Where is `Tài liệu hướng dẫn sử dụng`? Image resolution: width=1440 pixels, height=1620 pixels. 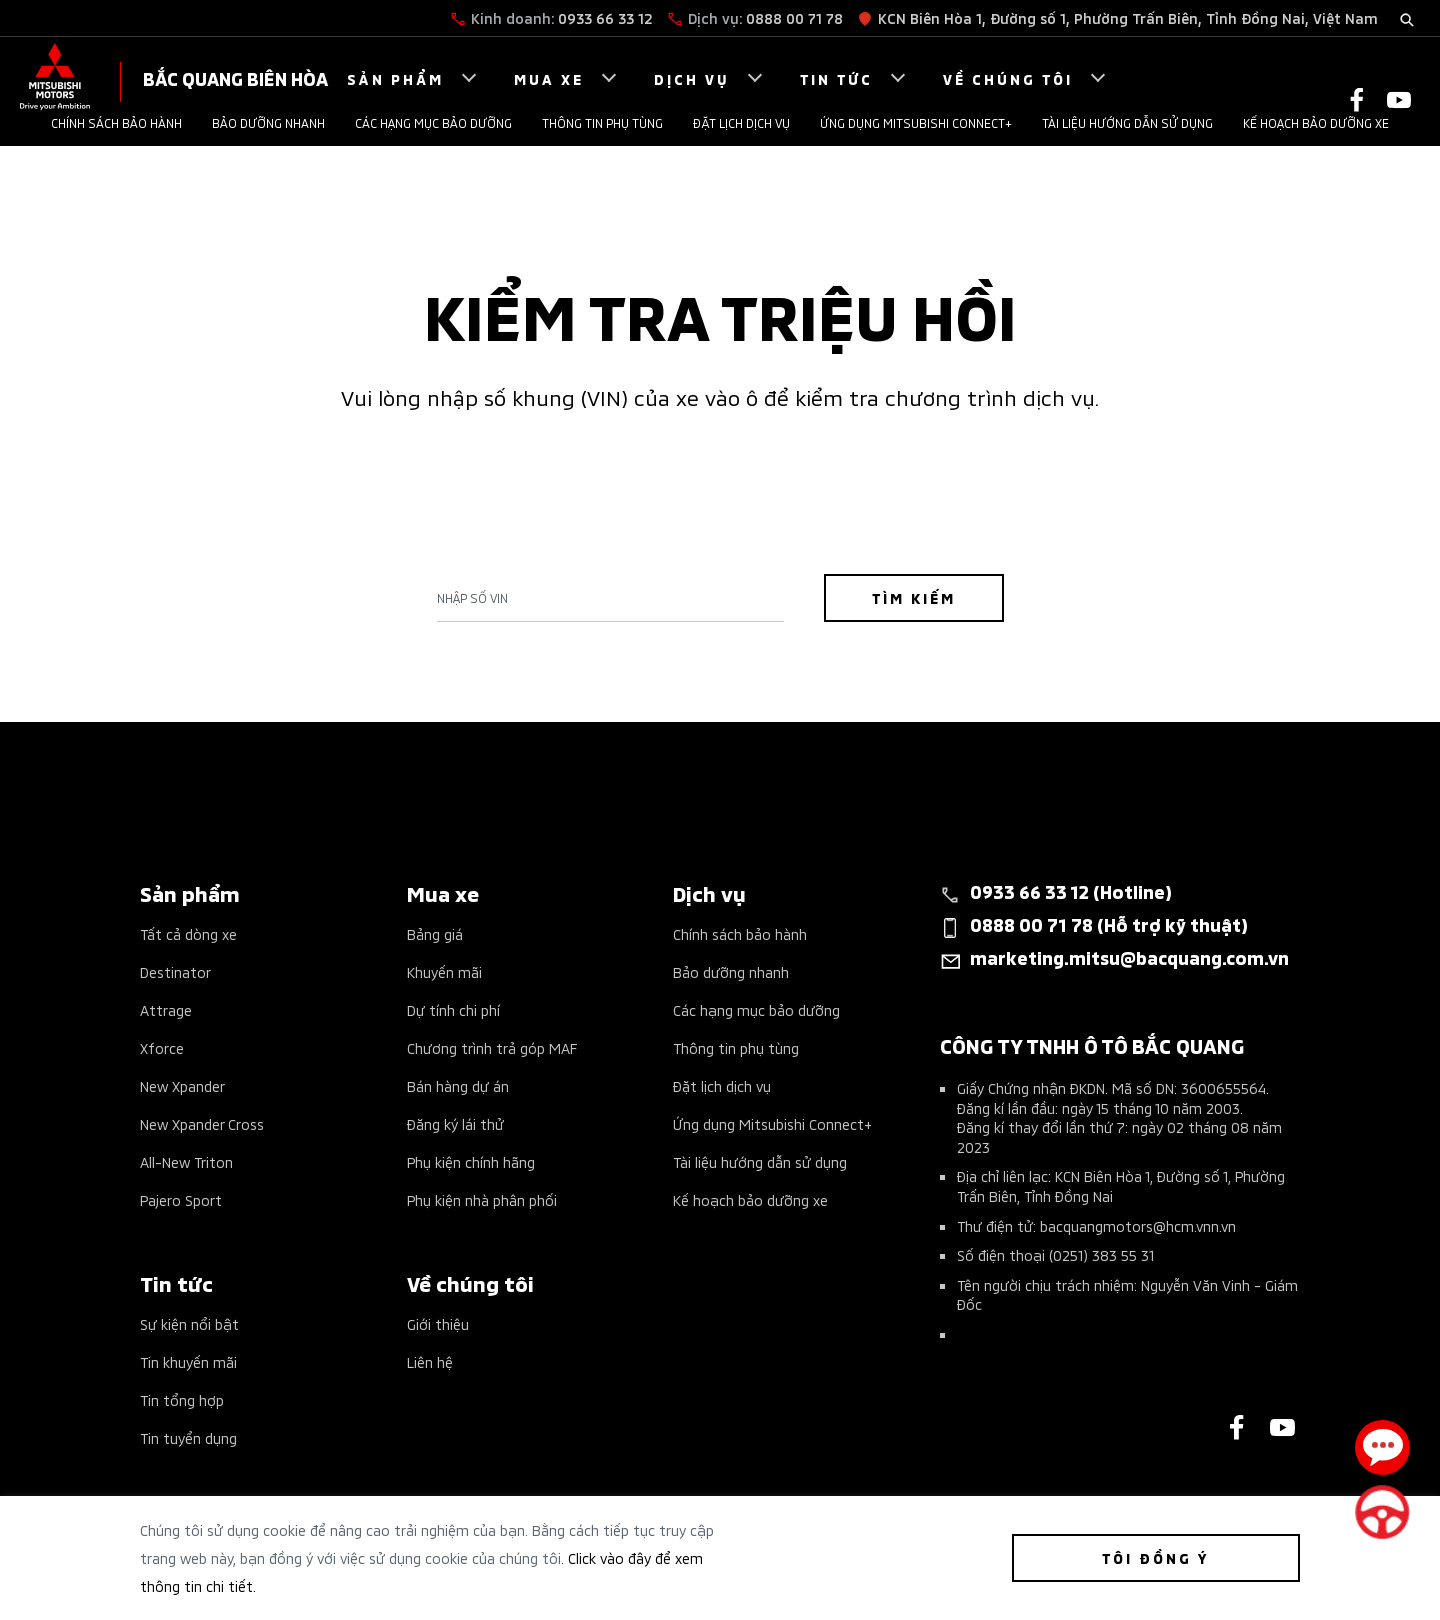 Tài liệu hướng dẫn sử dụng is located at coordinates (1127, 122).